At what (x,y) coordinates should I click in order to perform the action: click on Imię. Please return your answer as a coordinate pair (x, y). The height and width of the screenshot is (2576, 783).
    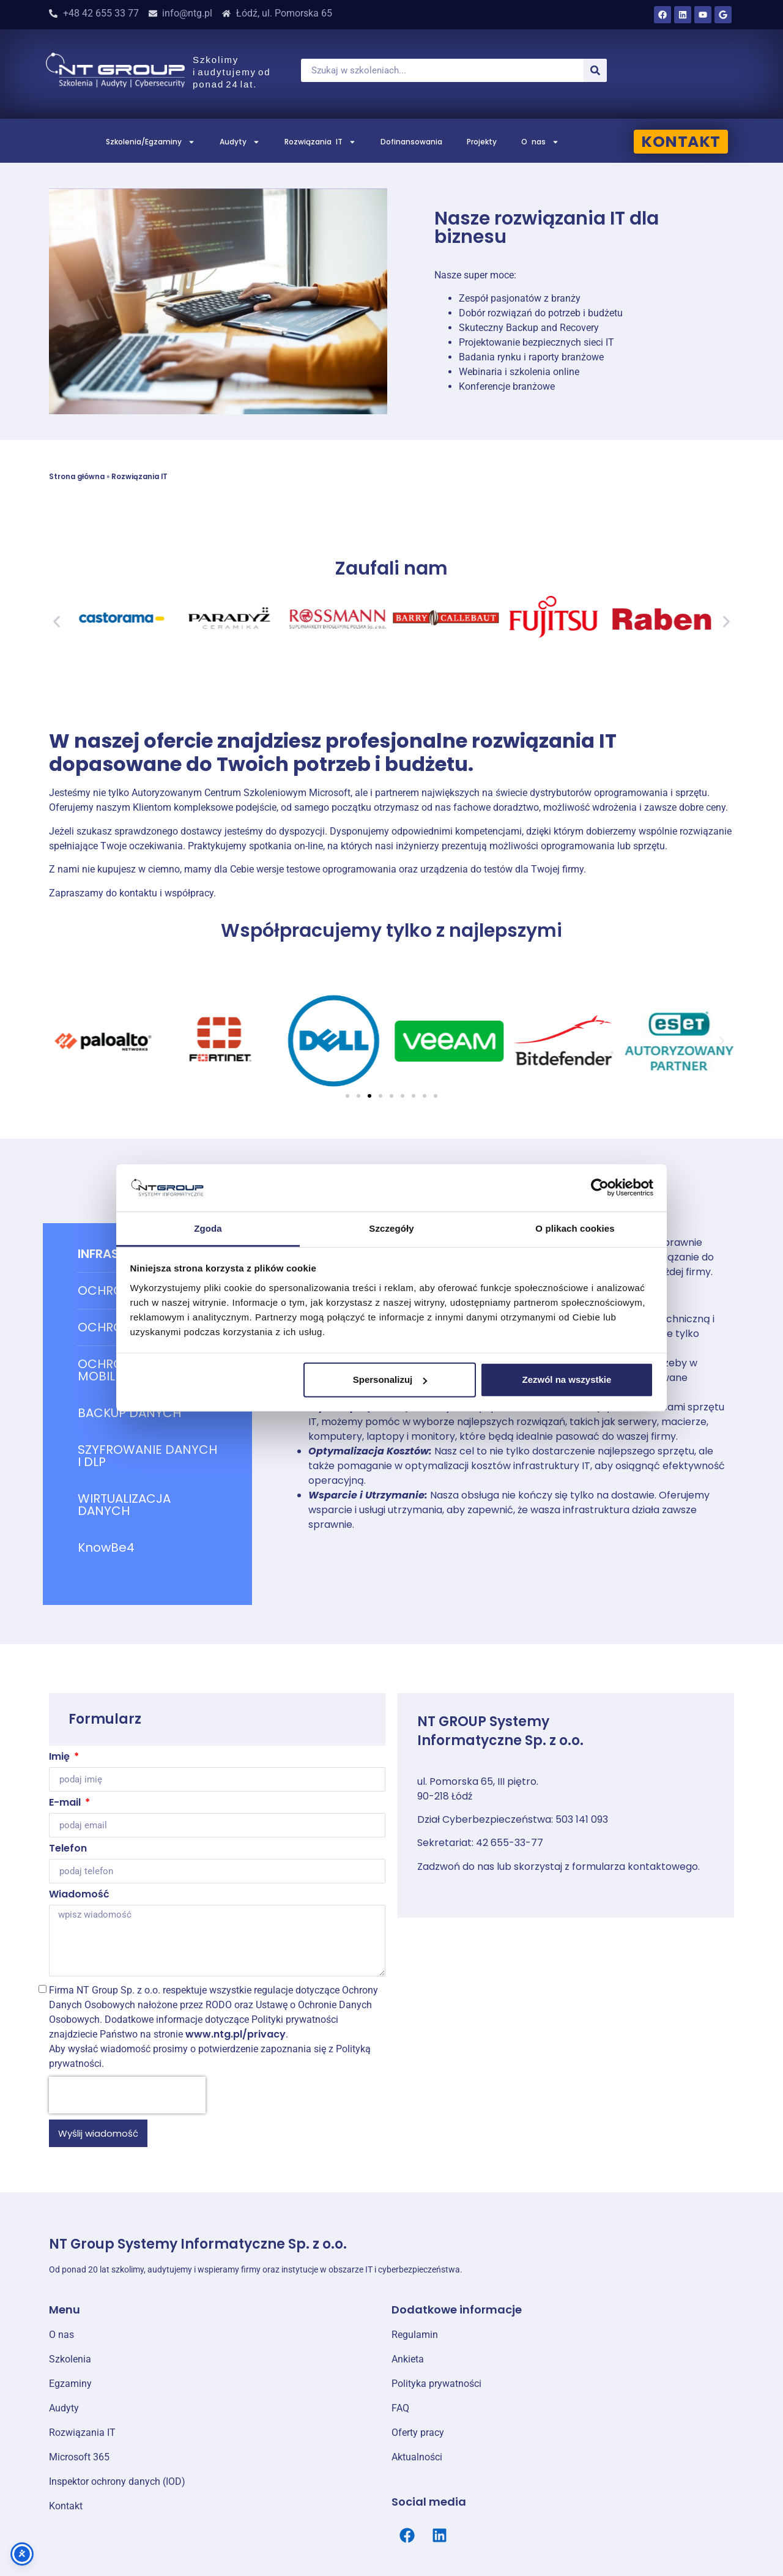
    Looking at the image, I should click on (60, 1757).